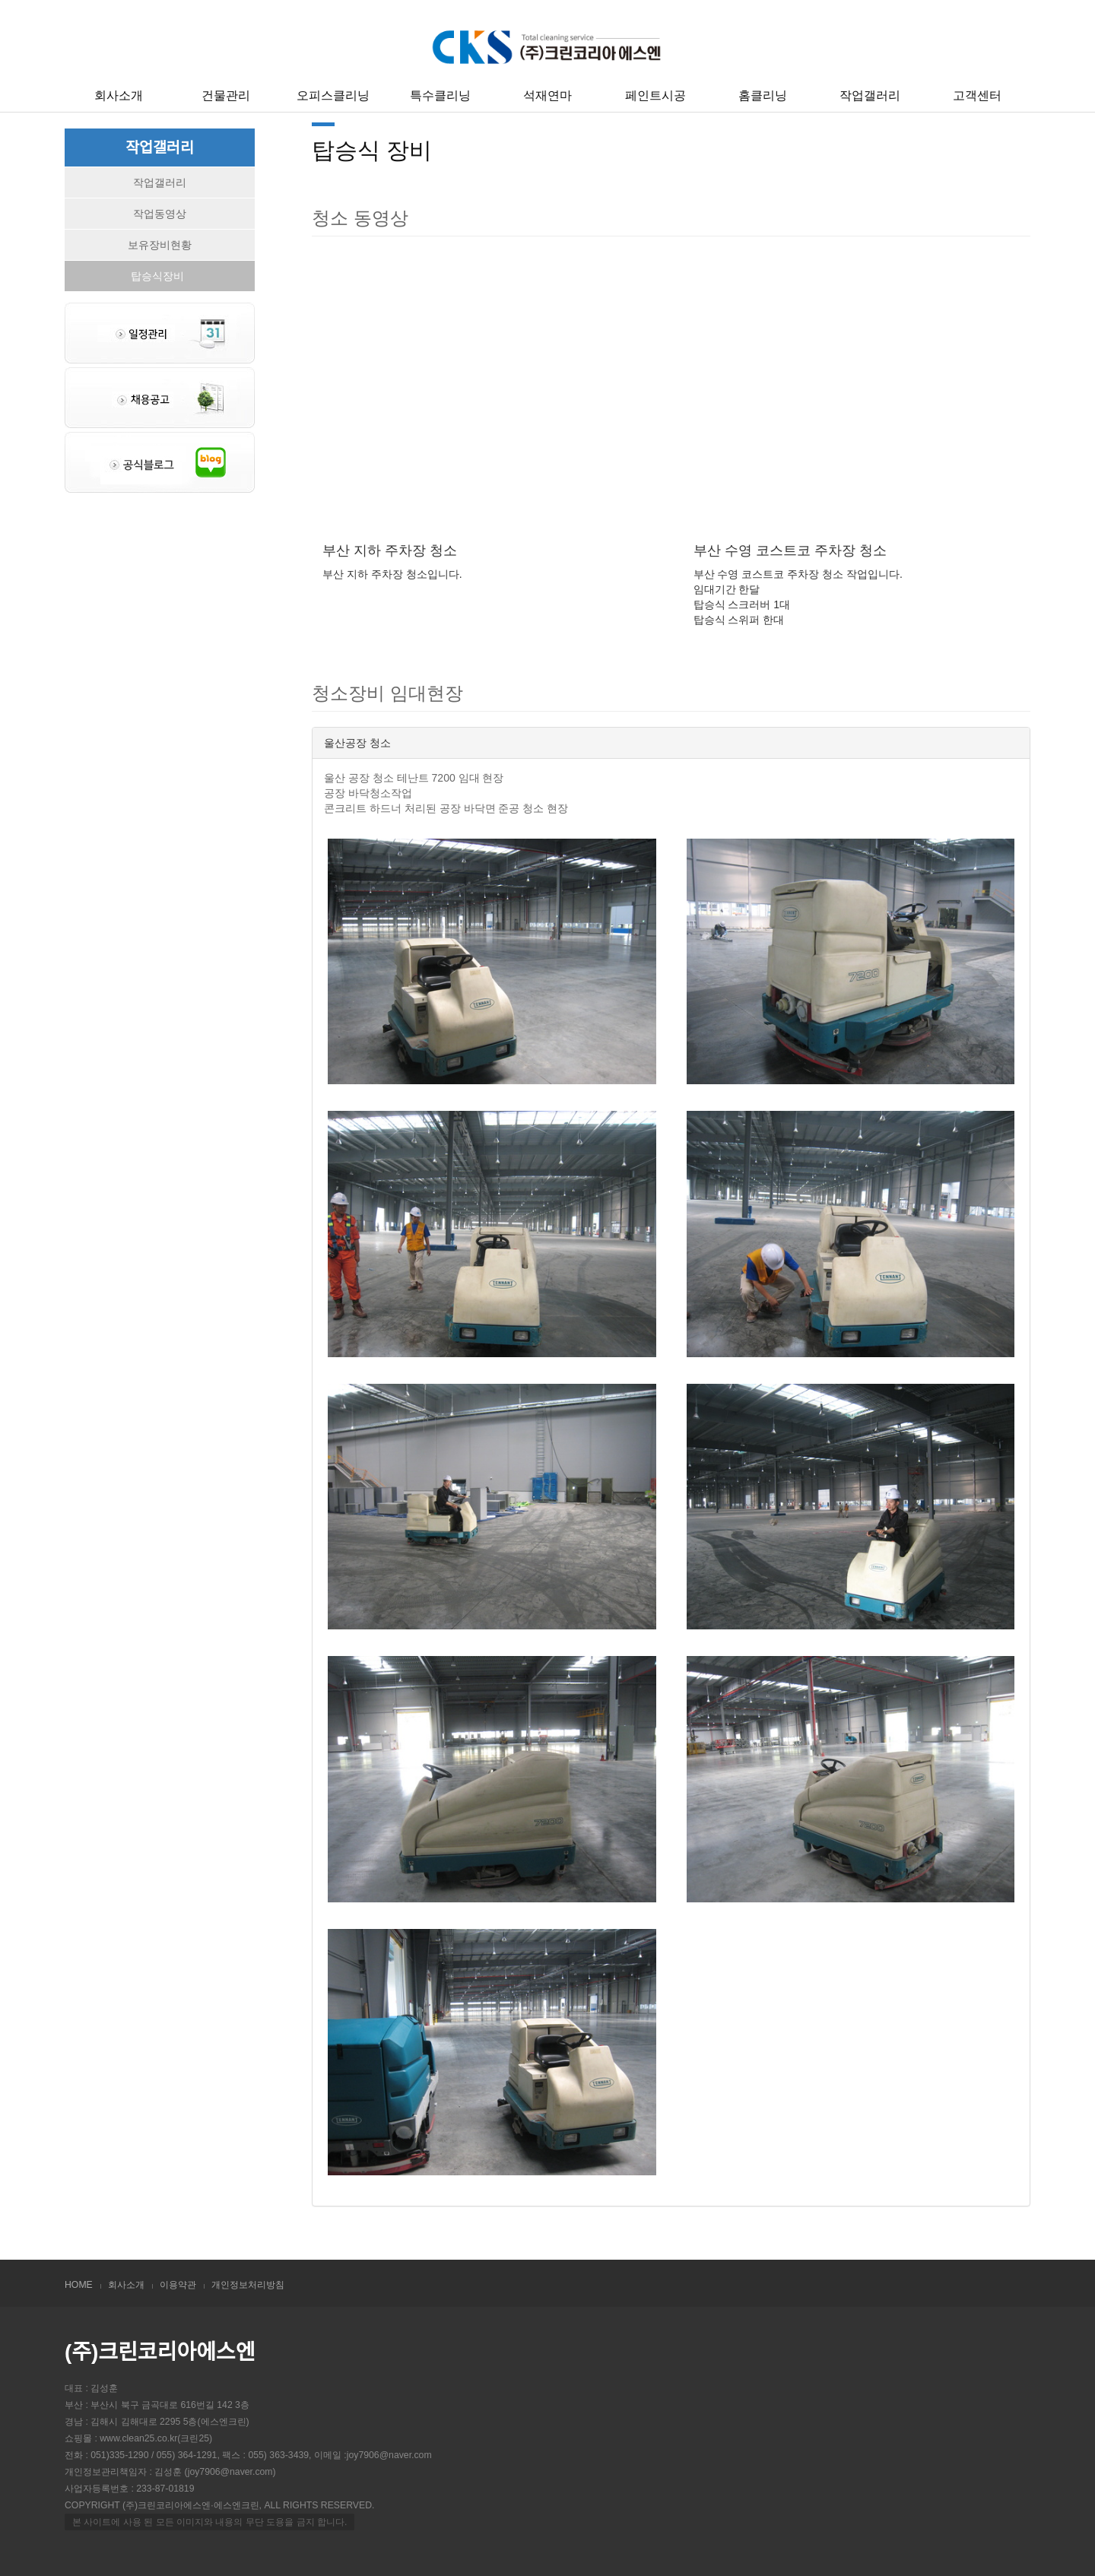  I want to click on HOME, so click(79, 2284).